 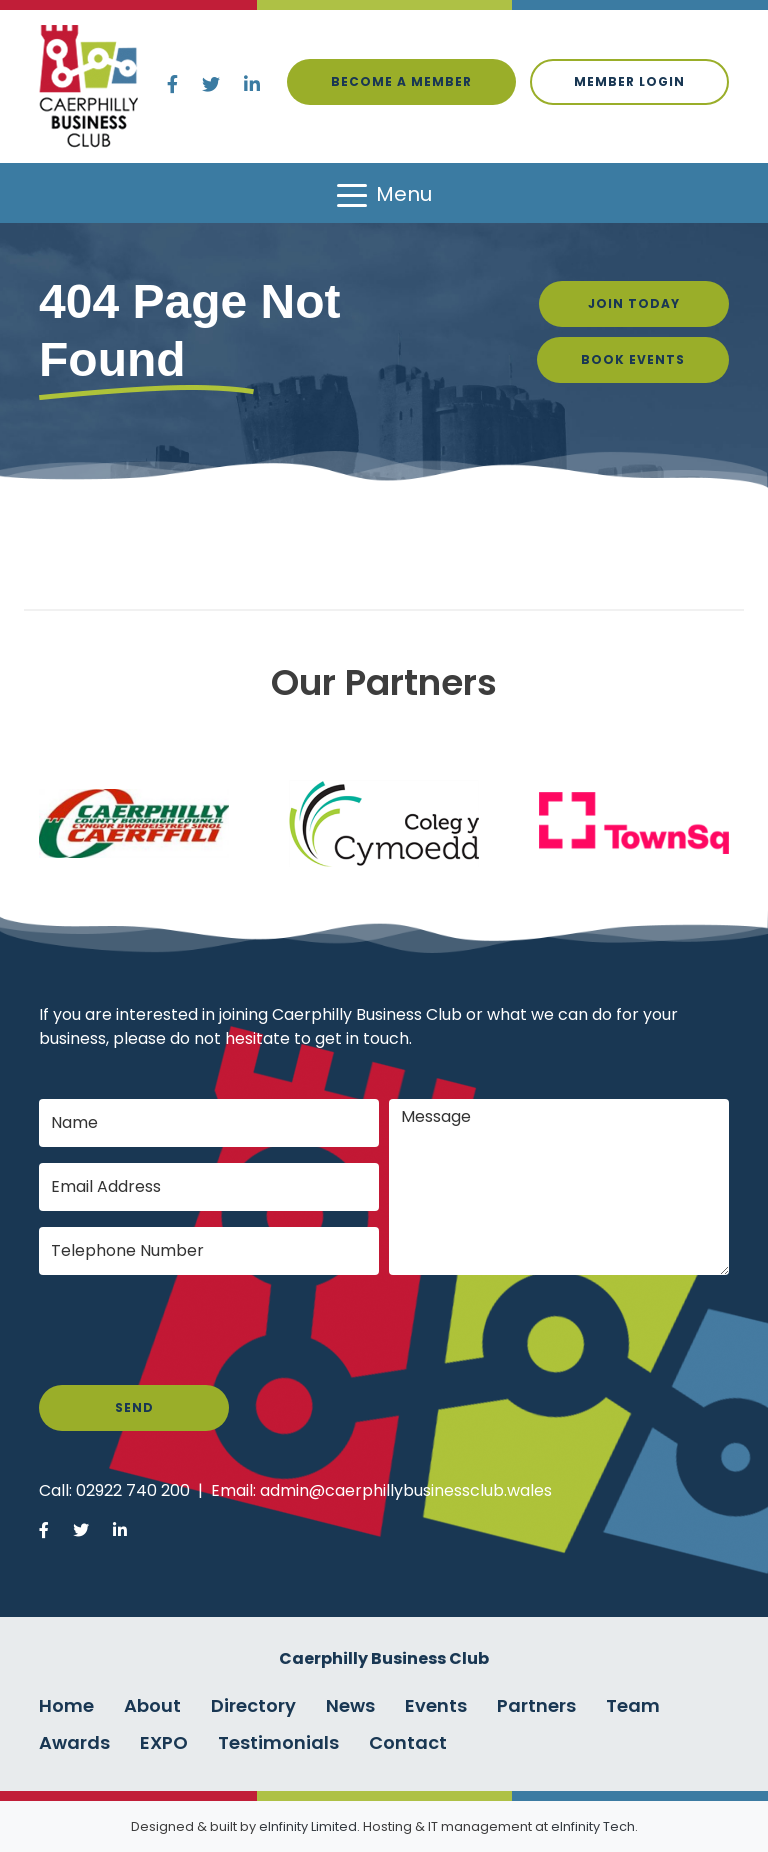 I want to click on [presentation], so click(x=191, y=1330).